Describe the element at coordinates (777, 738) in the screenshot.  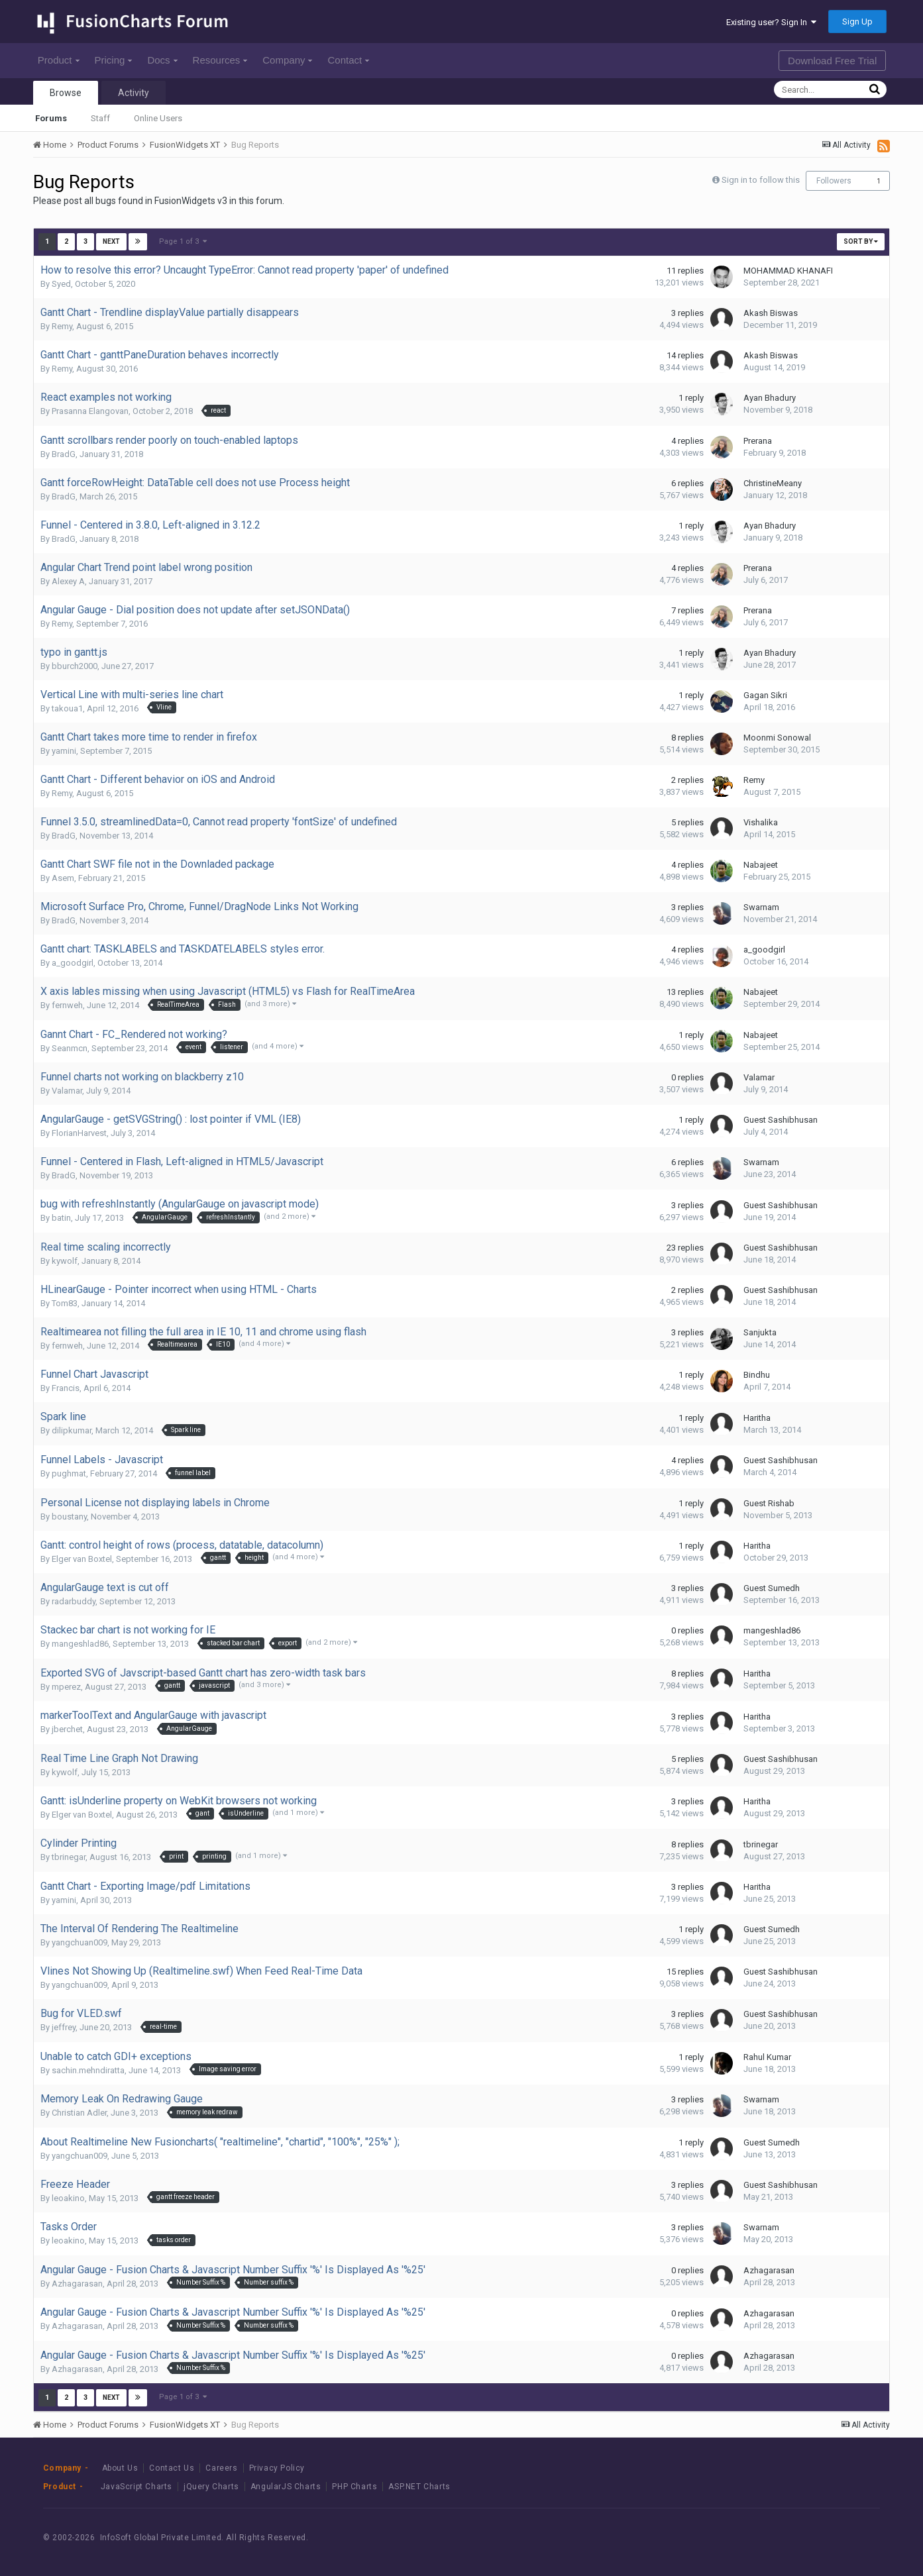
I see `Moonmi Sonowal` at that location.